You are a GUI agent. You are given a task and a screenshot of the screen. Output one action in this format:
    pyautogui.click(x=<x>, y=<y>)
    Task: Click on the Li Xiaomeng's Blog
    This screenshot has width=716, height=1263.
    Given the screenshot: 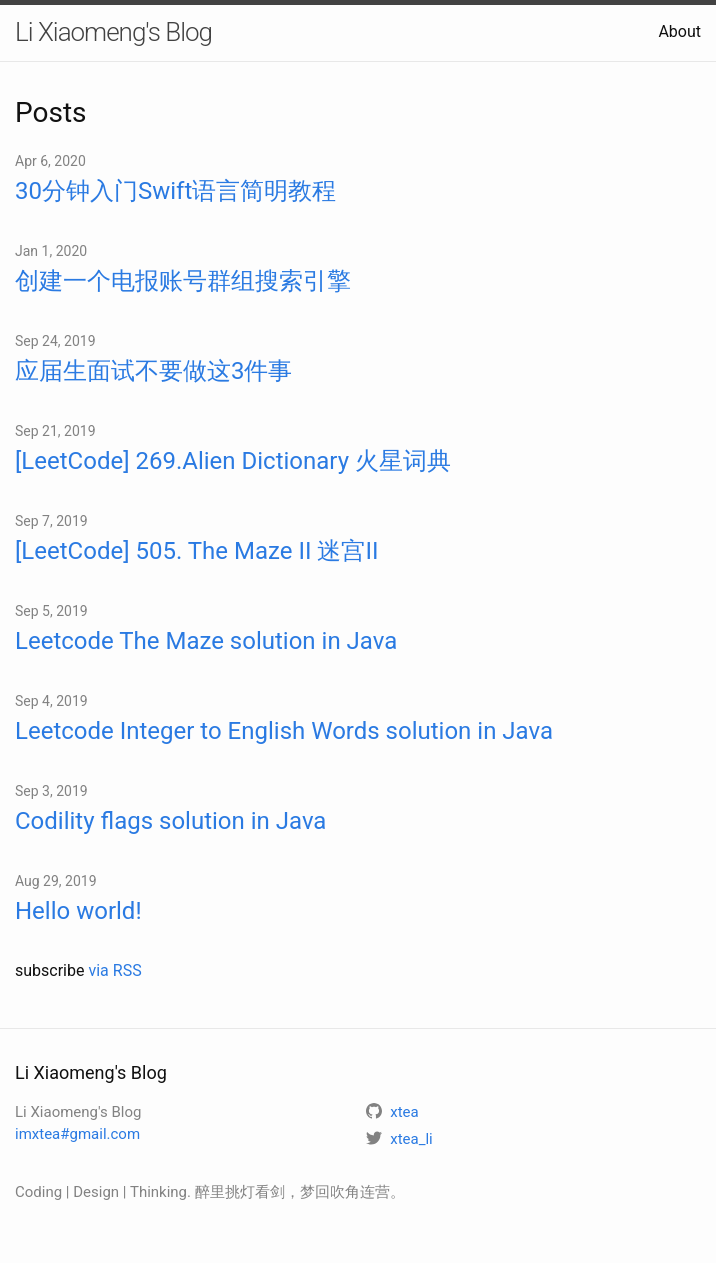 What is the action you would take?
    pyautogui.click(x=113, y=32)
    